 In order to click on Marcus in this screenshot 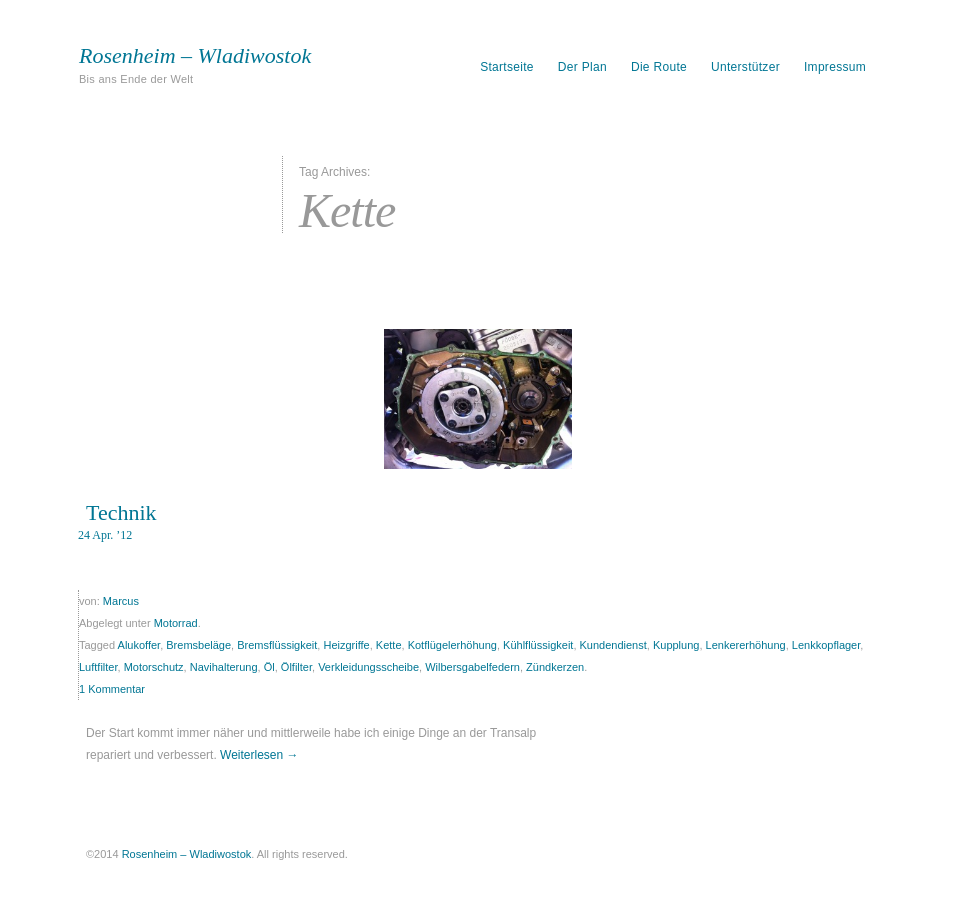, I will do `click(121, 601)`.